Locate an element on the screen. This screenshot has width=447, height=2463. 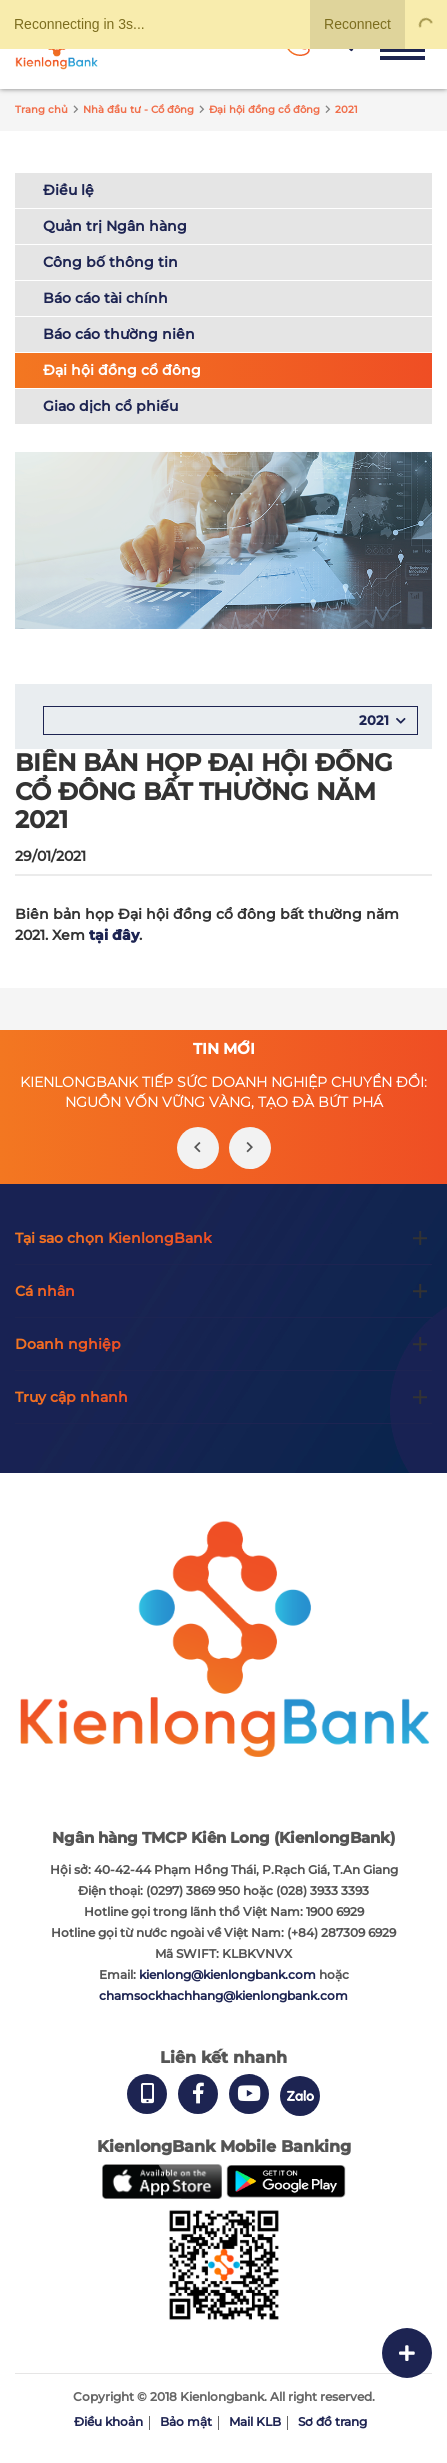
tại đây is located at coordinates (114, 935).